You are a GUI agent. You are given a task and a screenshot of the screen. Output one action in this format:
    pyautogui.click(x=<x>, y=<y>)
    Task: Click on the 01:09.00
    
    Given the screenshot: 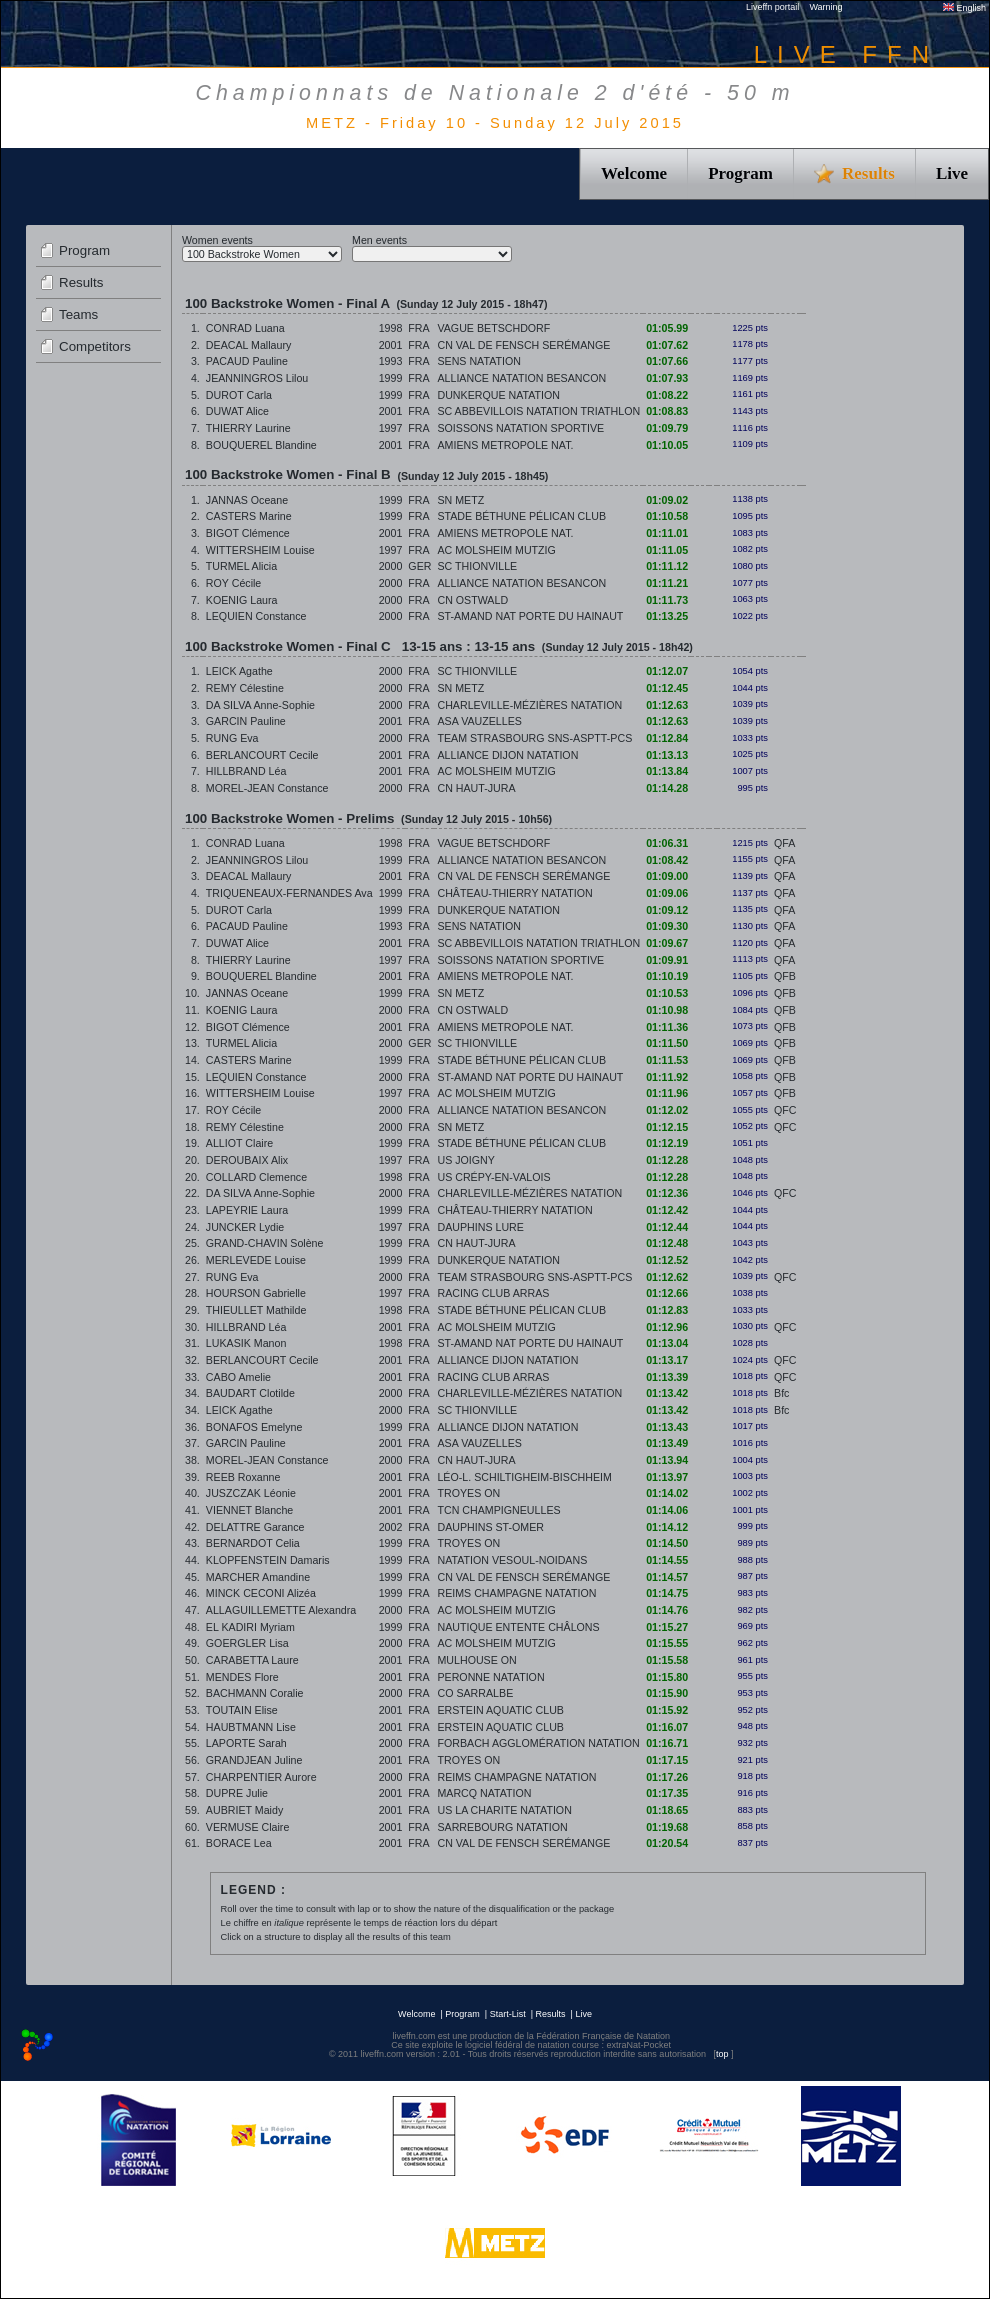 What is the action you would take?
    pyautogui.click(x=667, y=876)
    